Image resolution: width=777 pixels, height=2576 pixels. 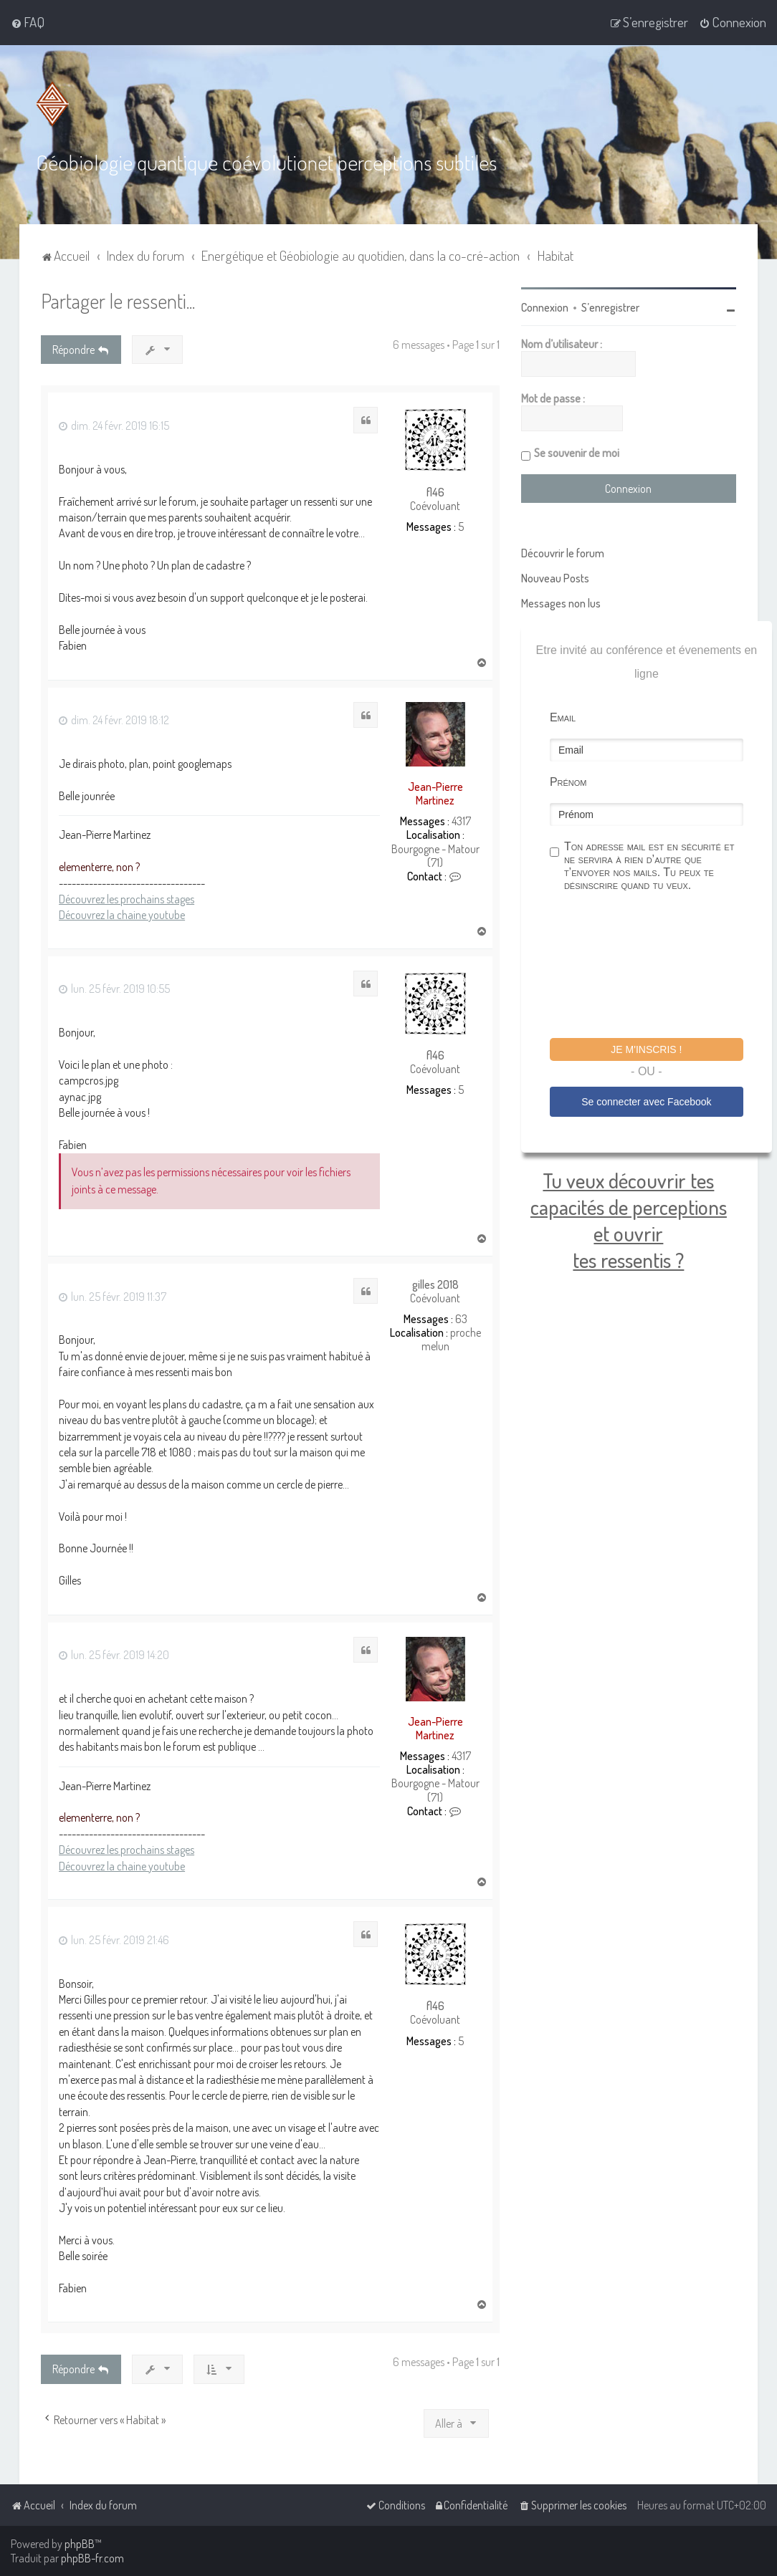 I want to click on fl46, so click(x=435, y=492).